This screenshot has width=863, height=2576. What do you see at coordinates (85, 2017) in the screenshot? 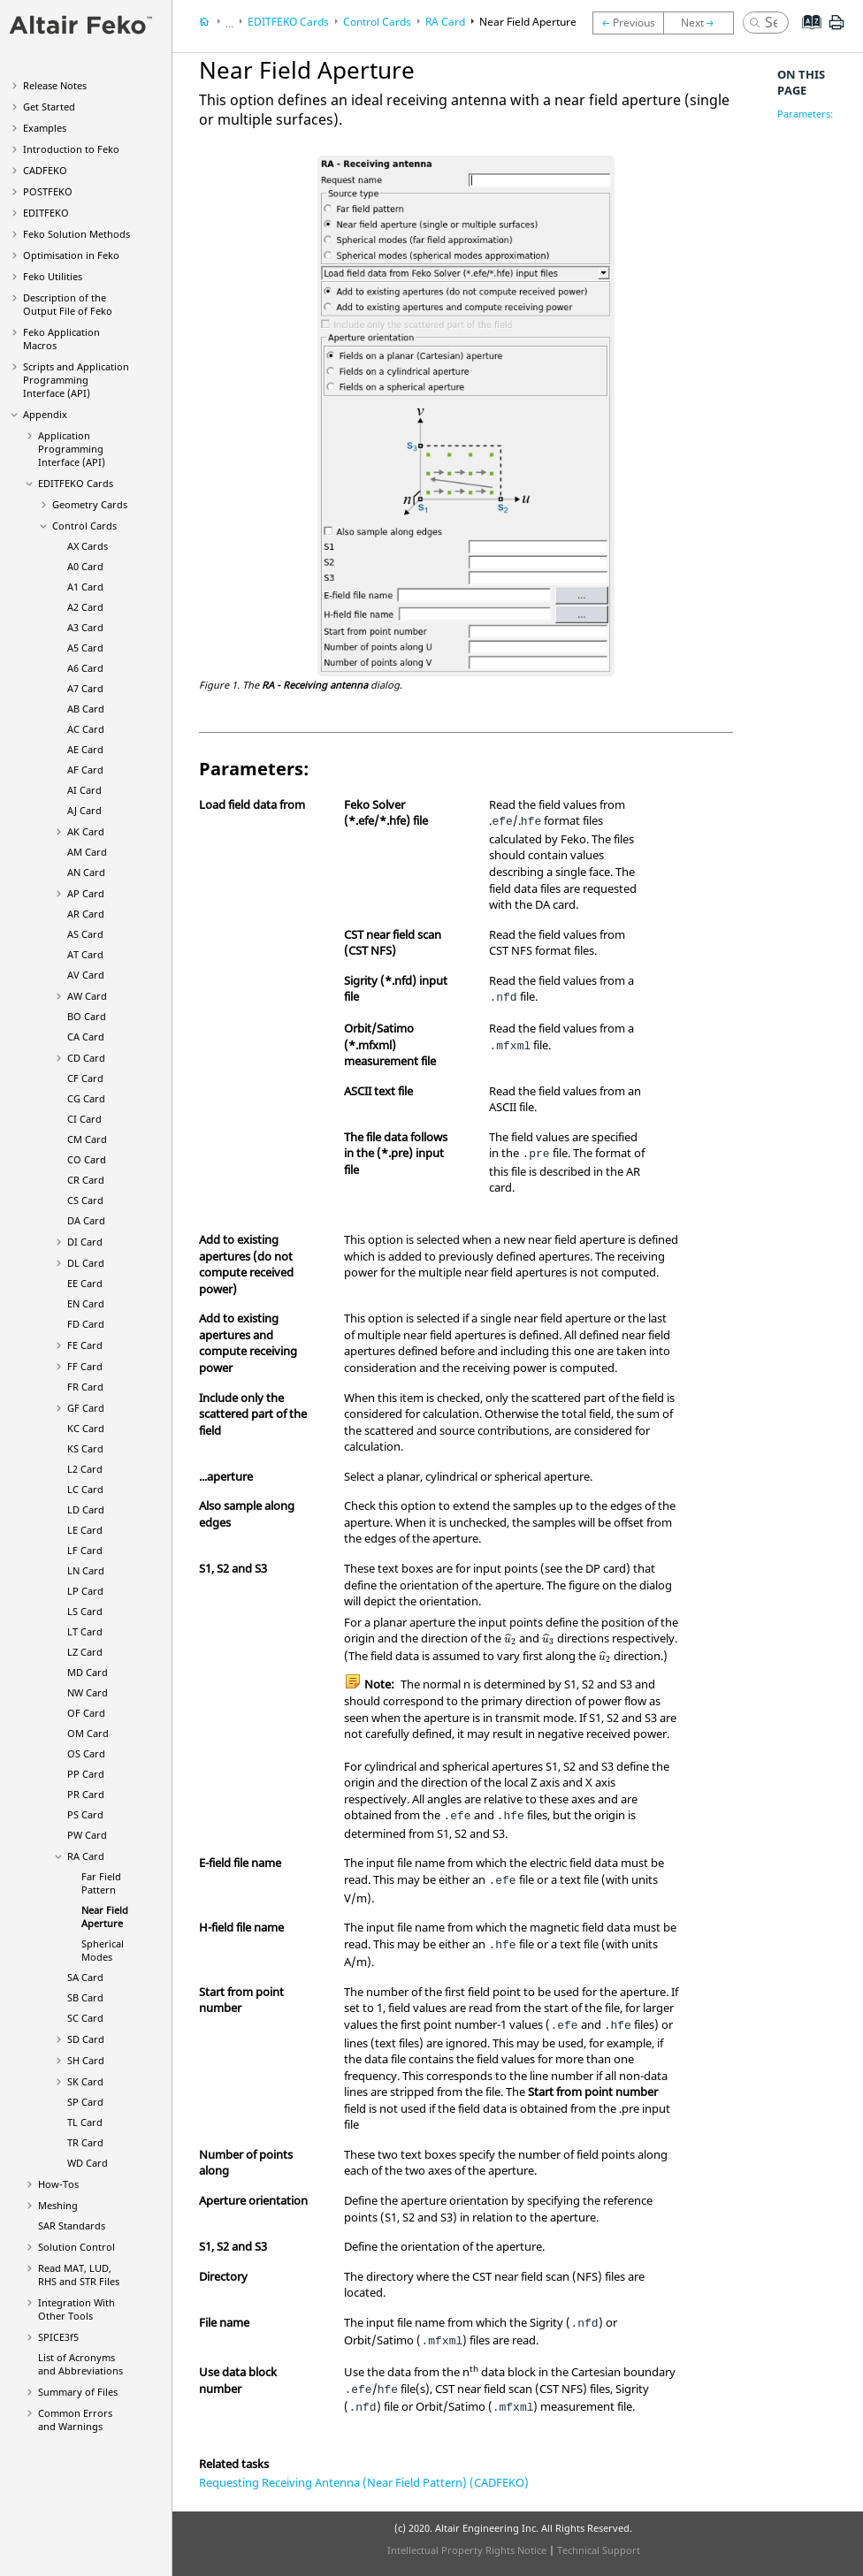
I see `SC Card` at bounding box center [85, 2017].